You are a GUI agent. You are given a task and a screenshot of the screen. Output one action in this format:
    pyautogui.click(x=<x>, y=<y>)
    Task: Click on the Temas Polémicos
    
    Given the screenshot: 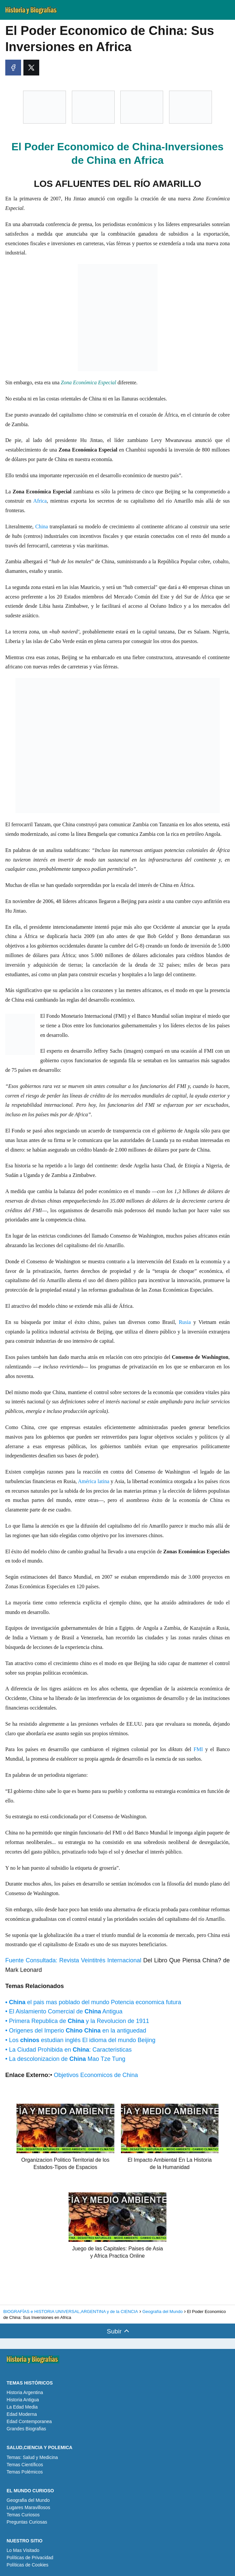 What is the action you would take?
    pyautogui.click(x=25, y=2471)
    